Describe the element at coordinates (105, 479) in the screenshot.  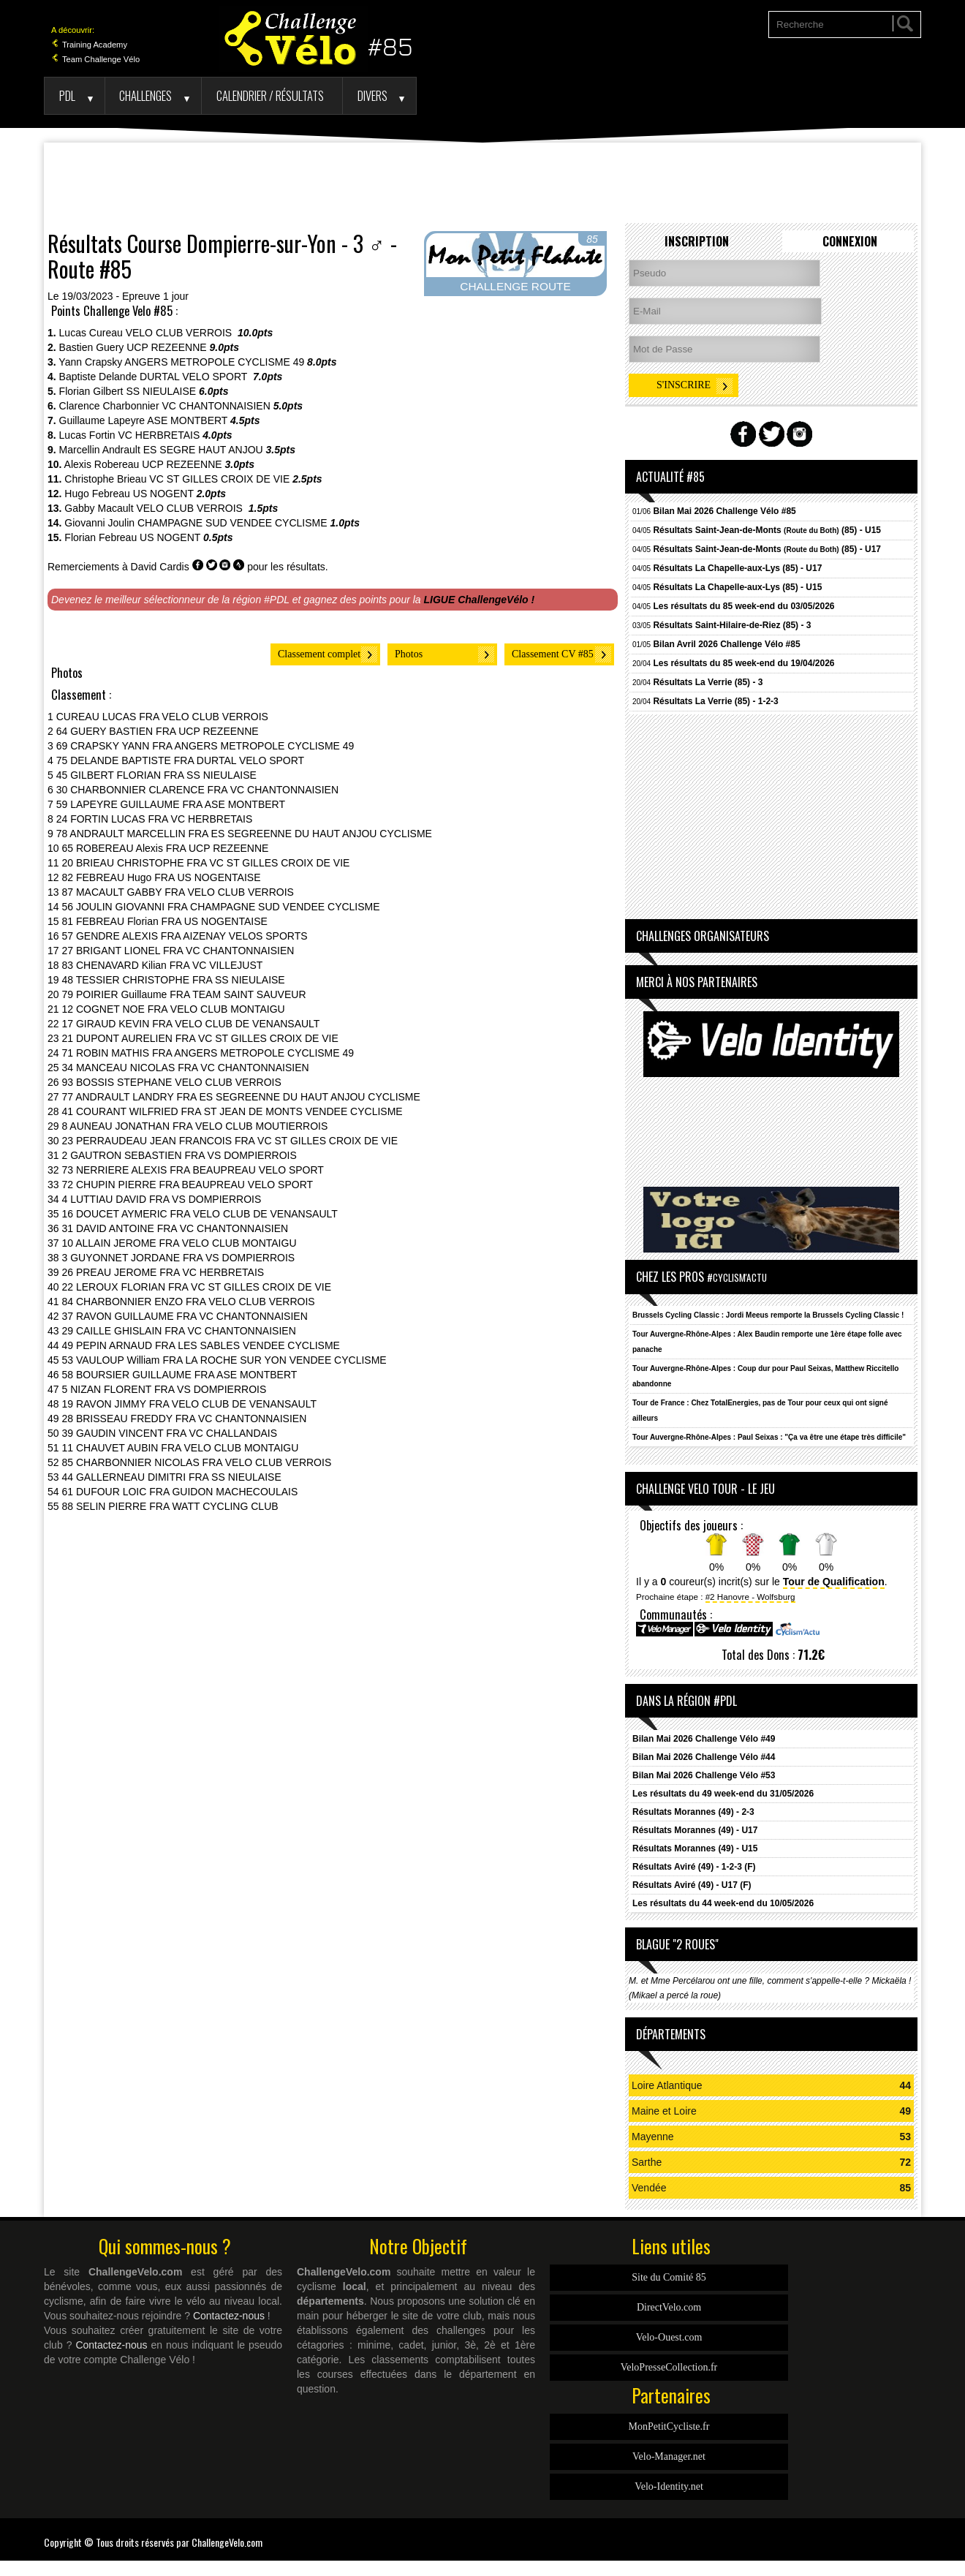
I see `Christophe Brieau` at that location.